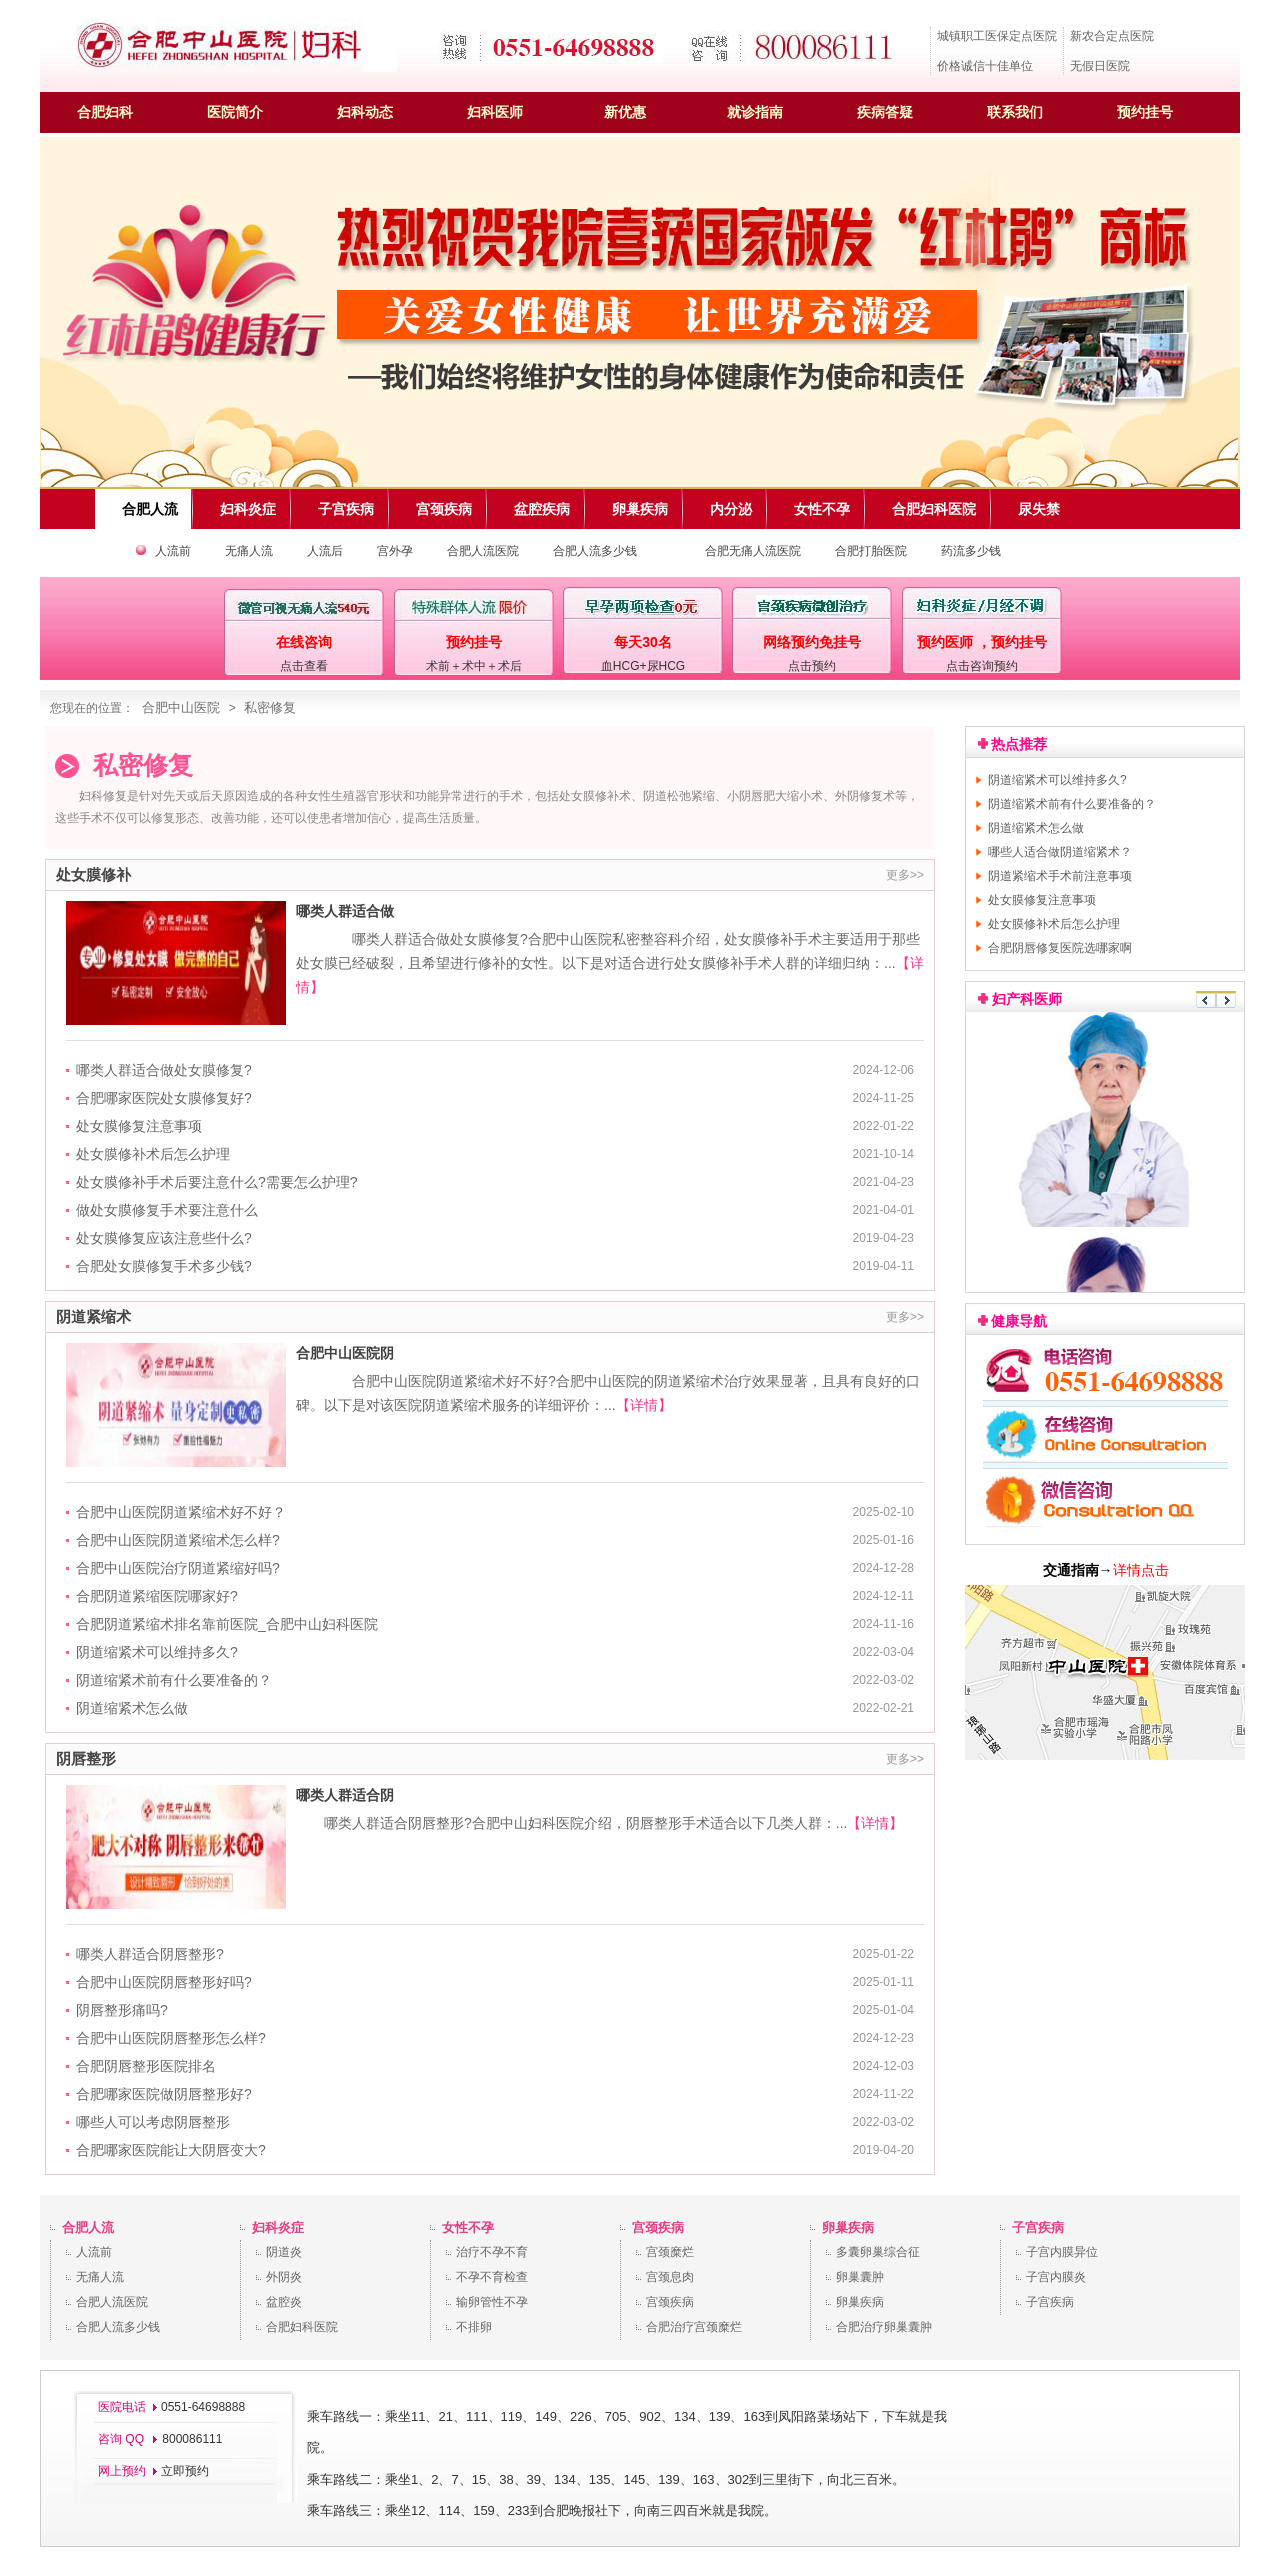 This screenshot has width=1280, height=2557. I want to click on 子宫内膜炎, so click(1056, 2277).